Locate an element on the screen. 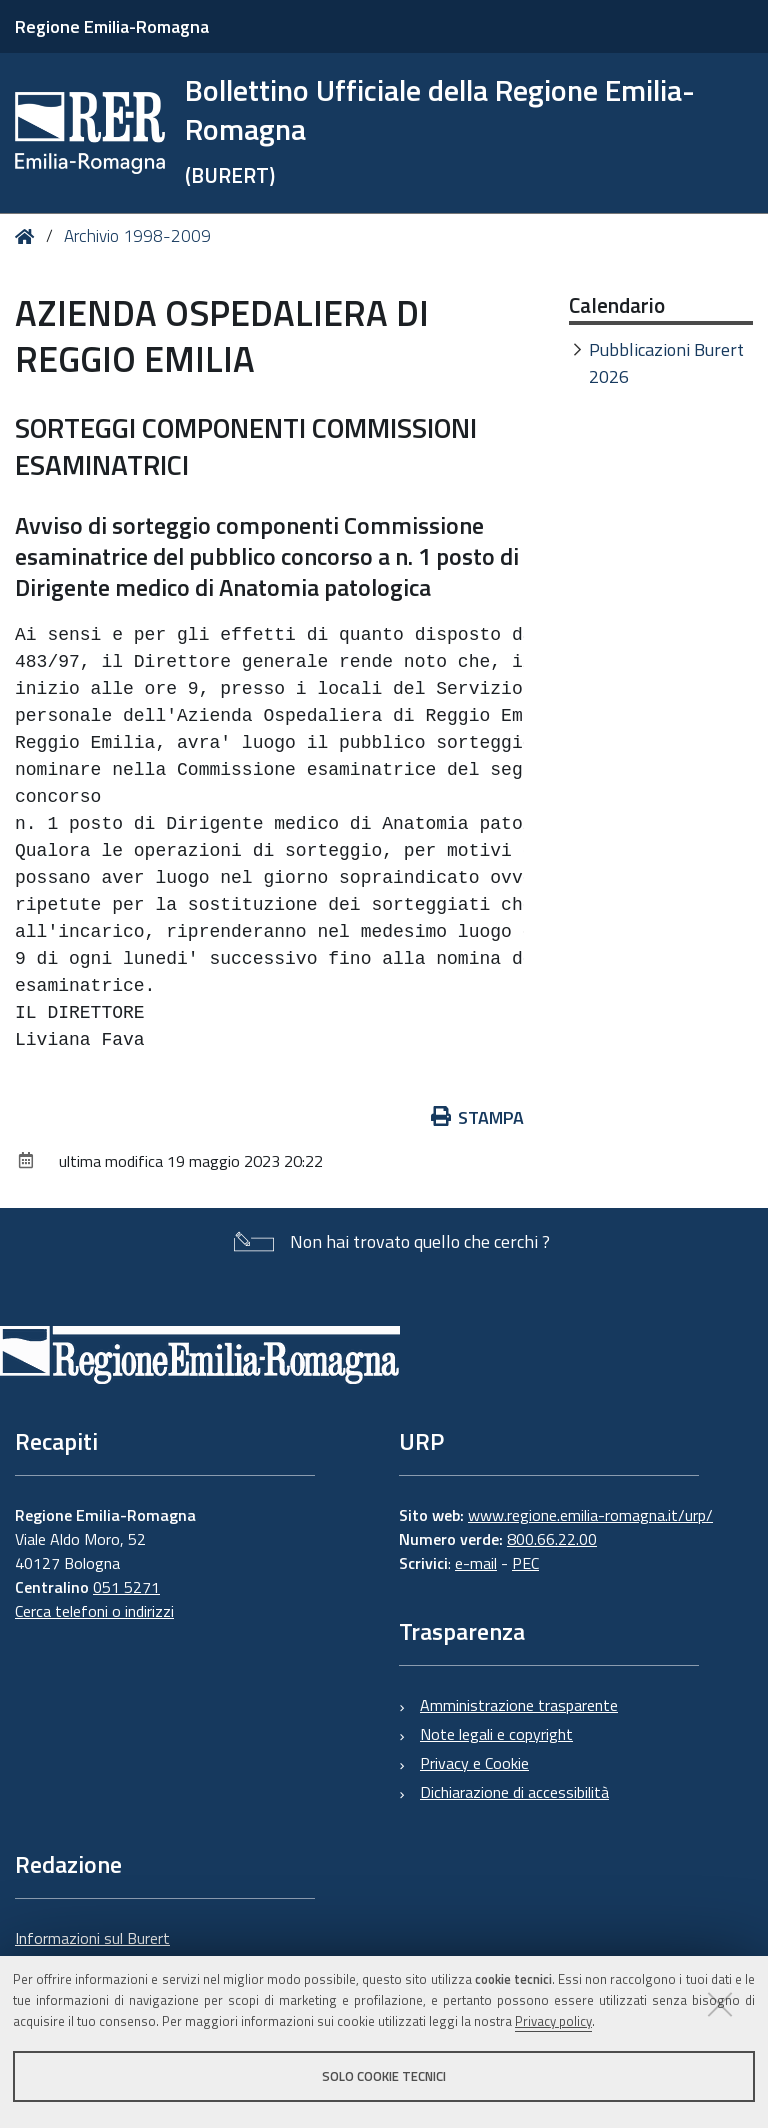  Amministrazione trasparente is located at coordinates (519, 1705).